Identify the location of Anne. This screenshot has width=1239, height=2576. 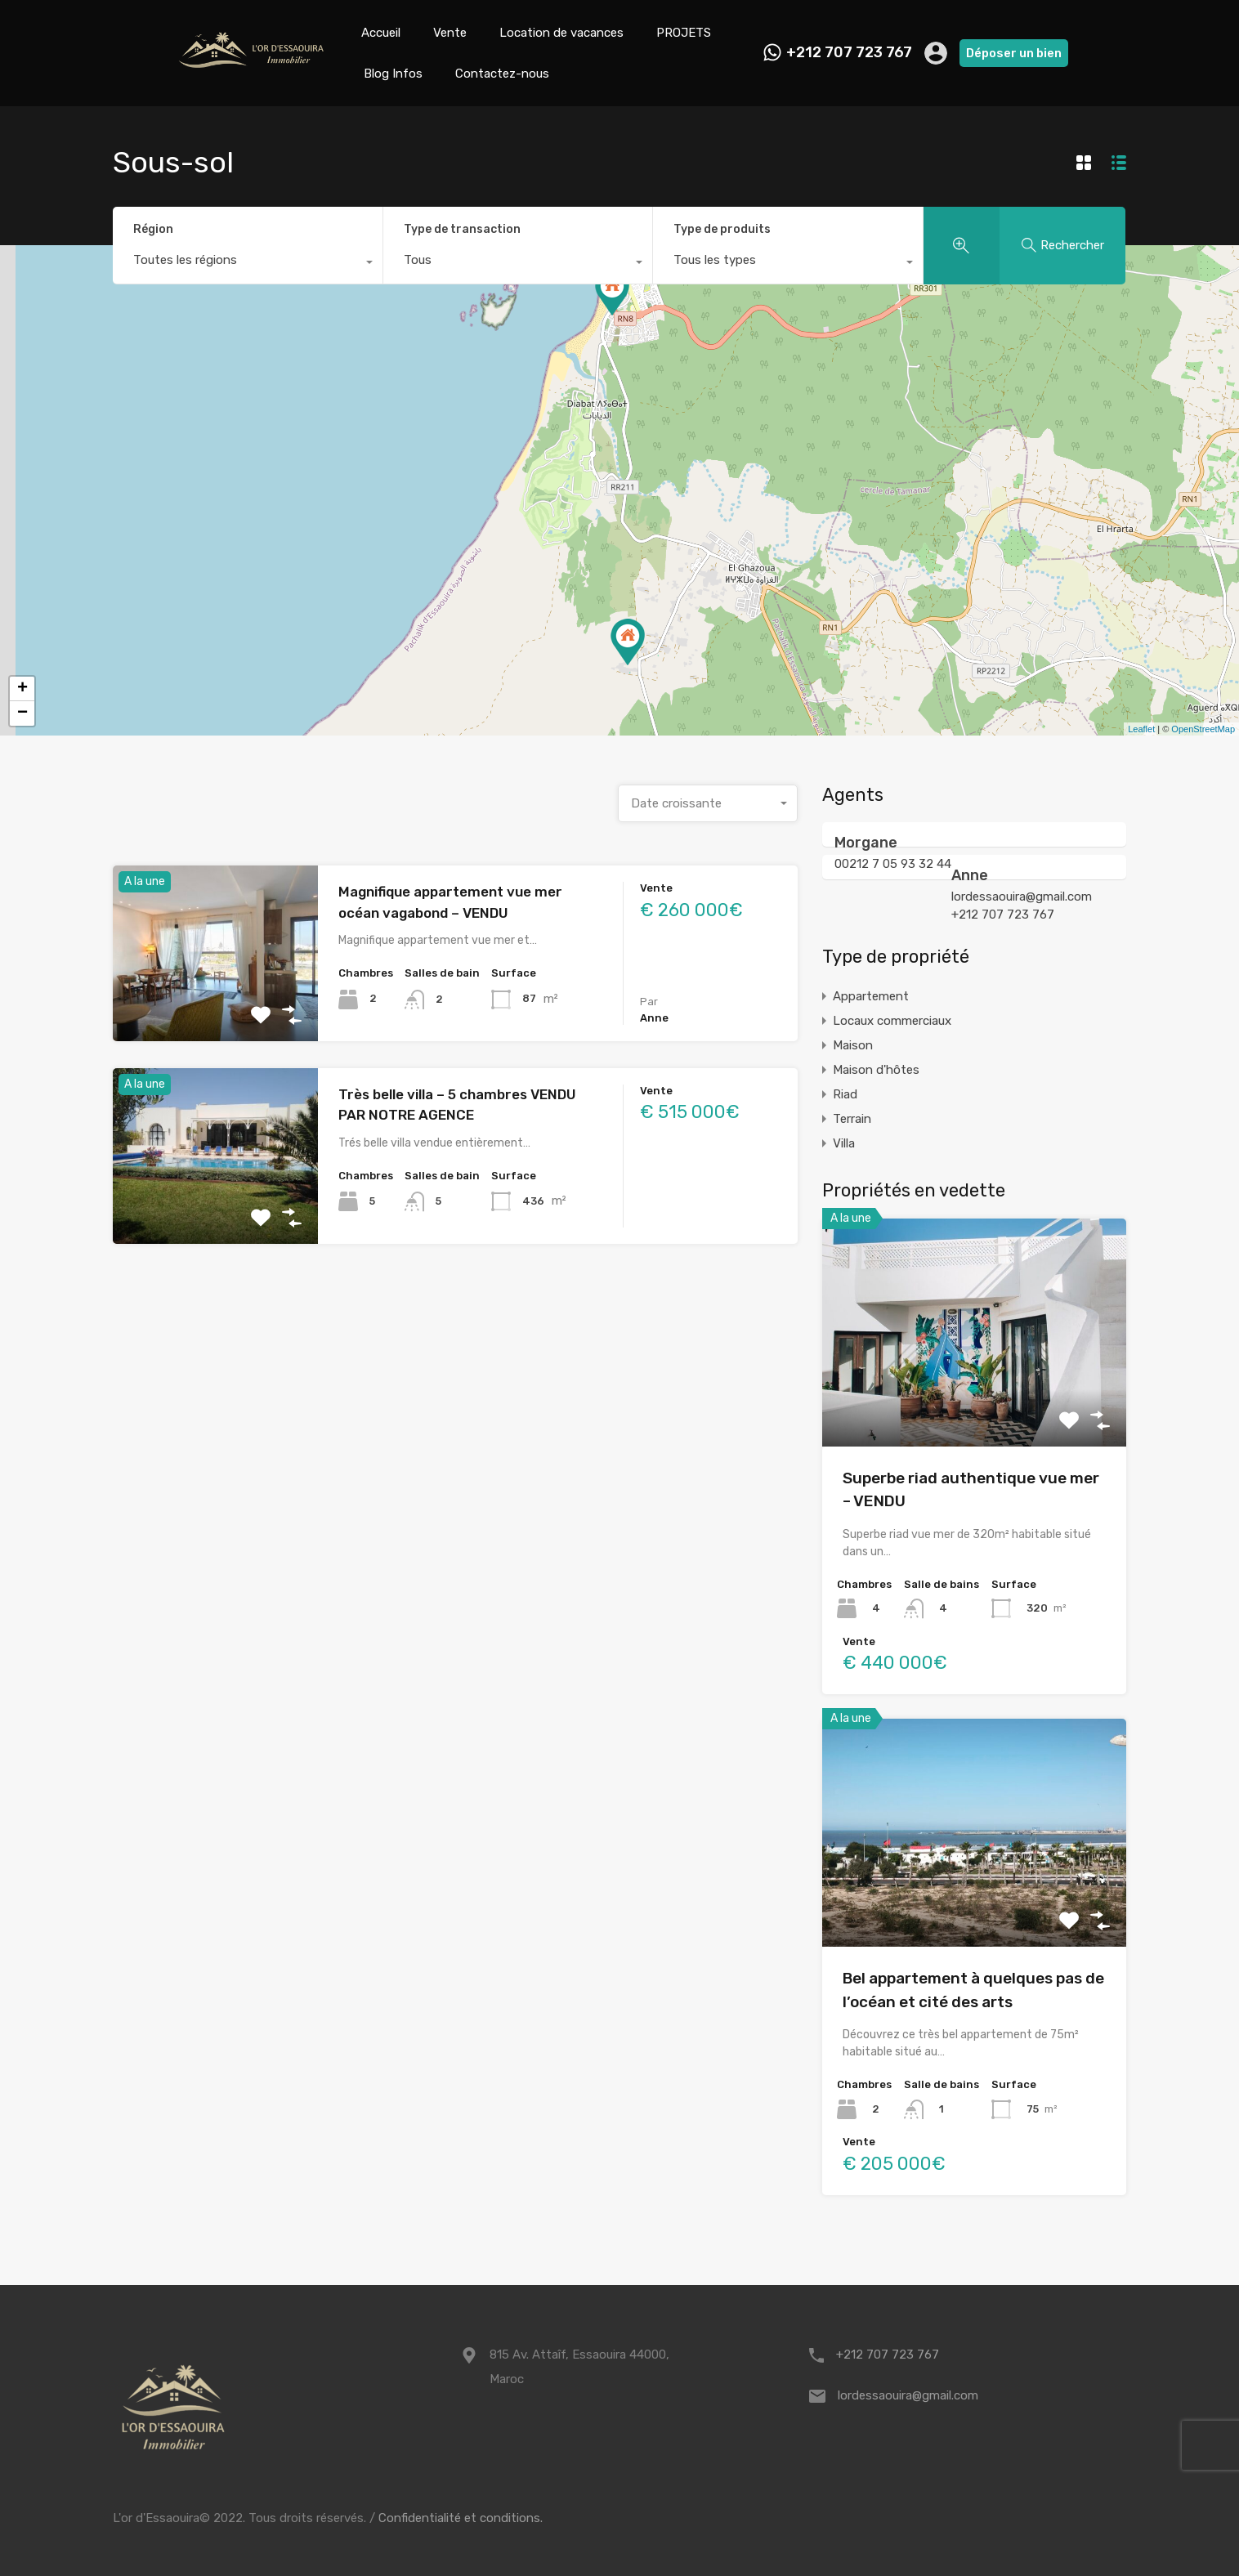
(969, 875).